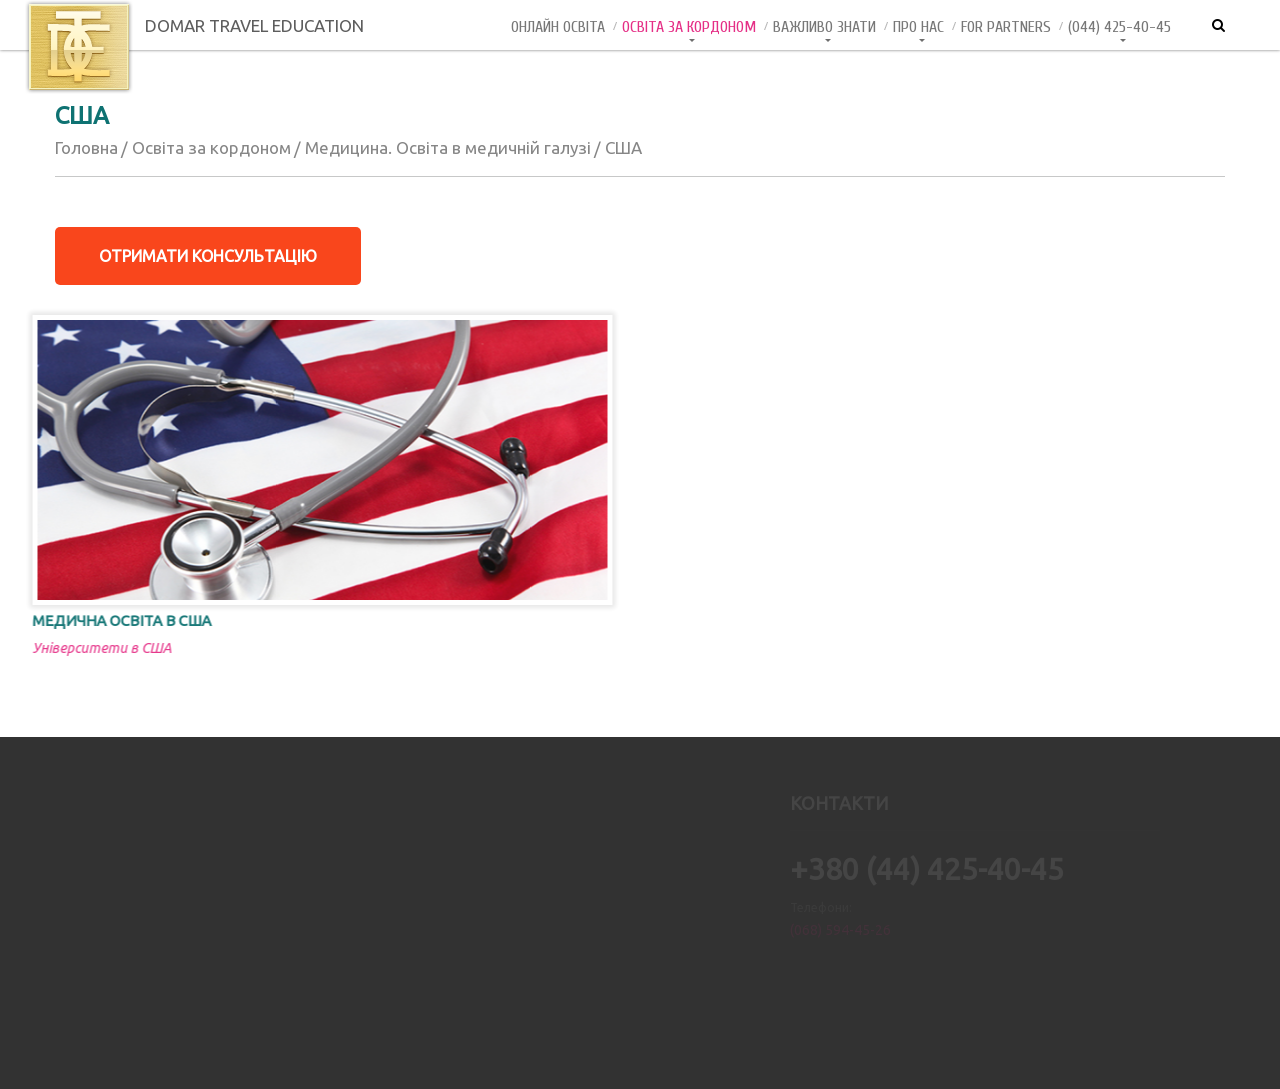 This screenshot has width=1280, height=1089. What do you see at coordinates (194, 25) in the screenshot?
I see `DOMAR TRAVEL EDUCATION` at bounding box center [194, 25].